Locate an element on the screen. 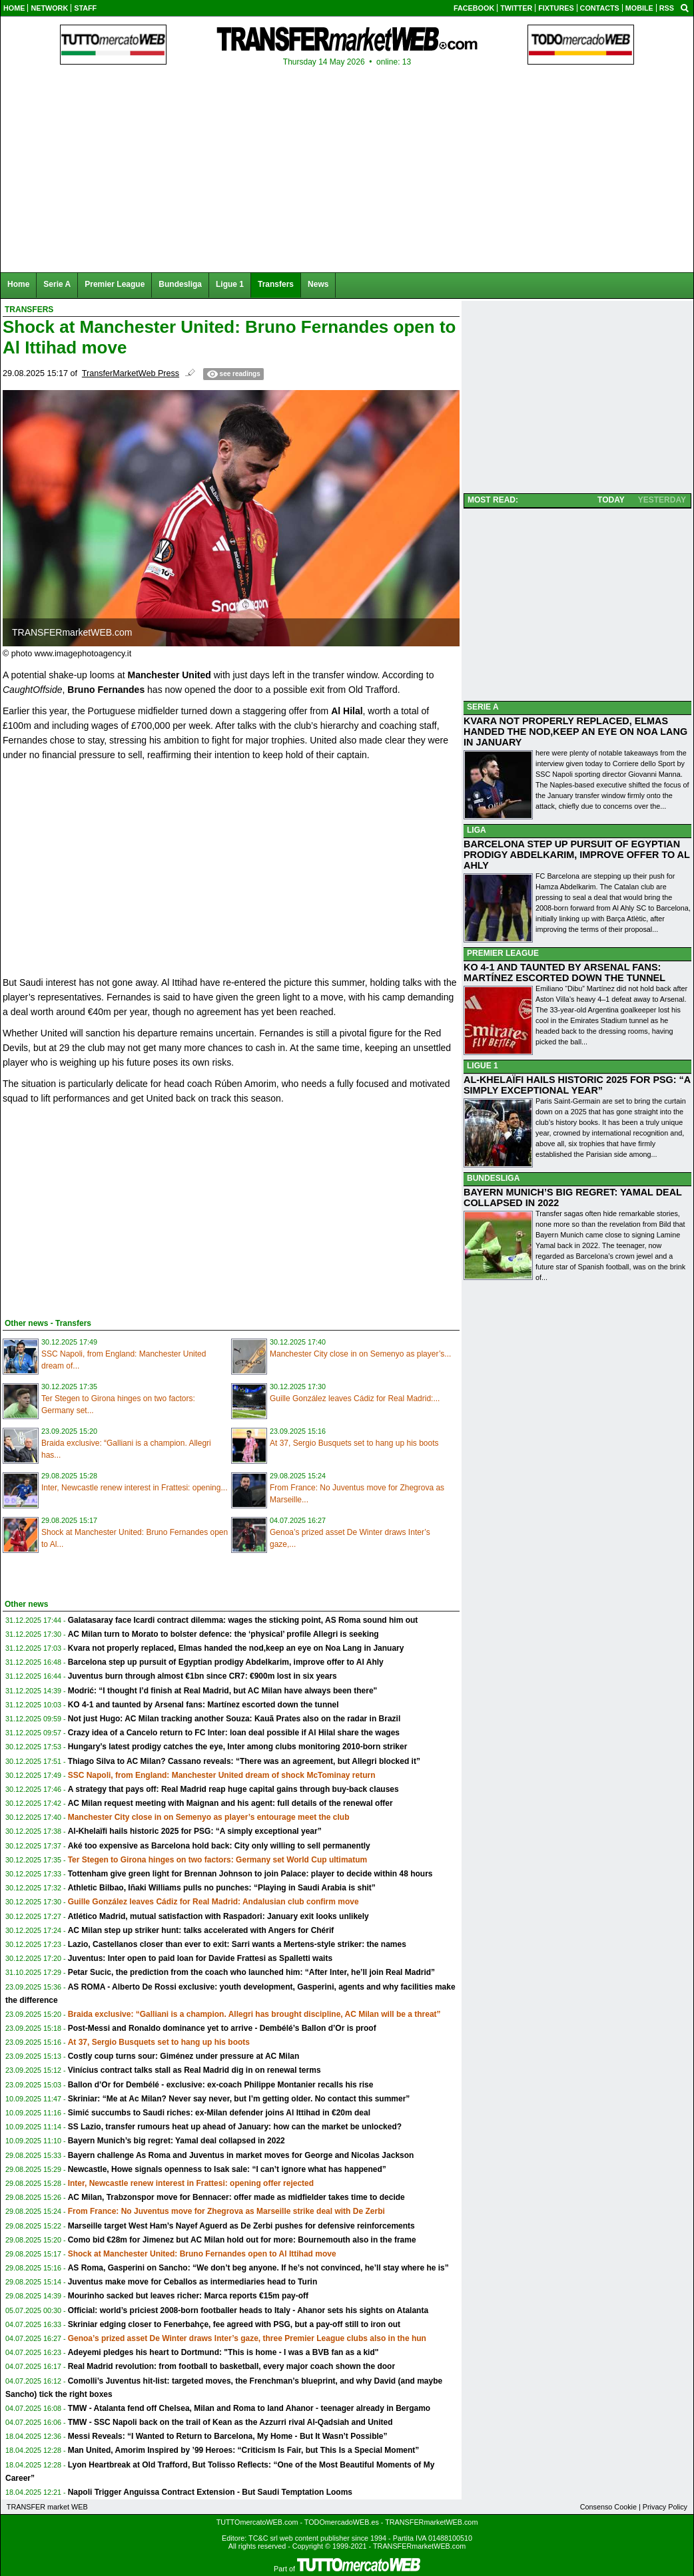  Home [menuitem] is located at coordinates (18, 284).